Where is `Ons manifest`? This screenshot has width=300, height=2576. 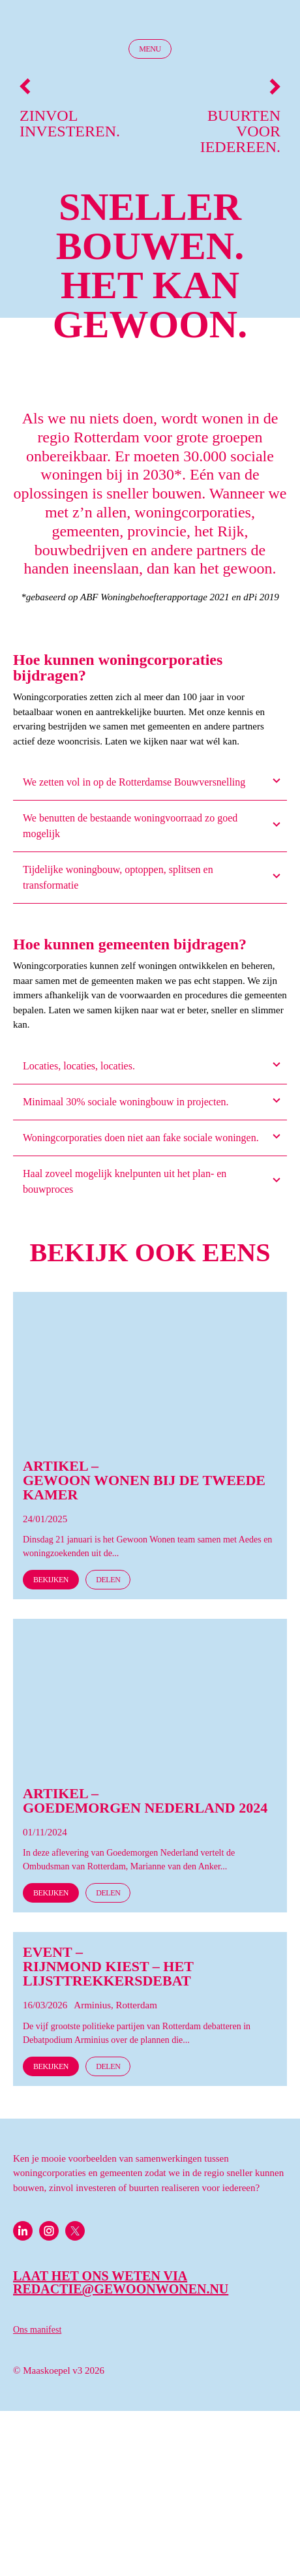
Ons manifest is located at coordinates (37, 2330).